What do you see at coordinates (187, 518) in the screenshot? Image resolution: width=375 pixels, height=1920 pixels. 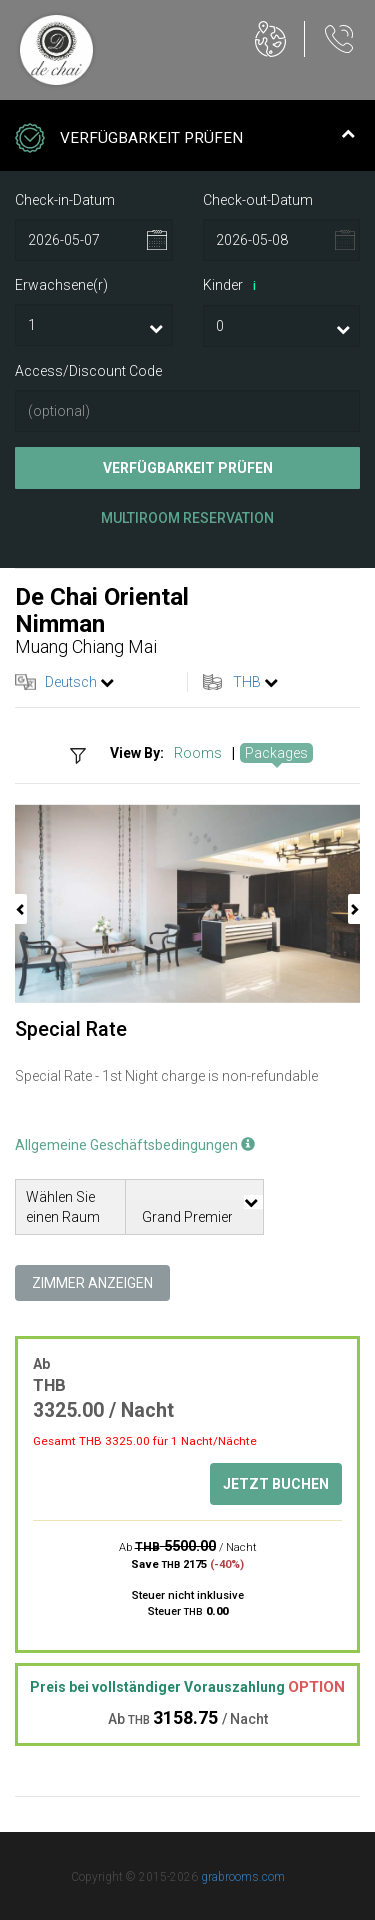 I see `Multiroom Reservation` at bounding box center [187, 518].